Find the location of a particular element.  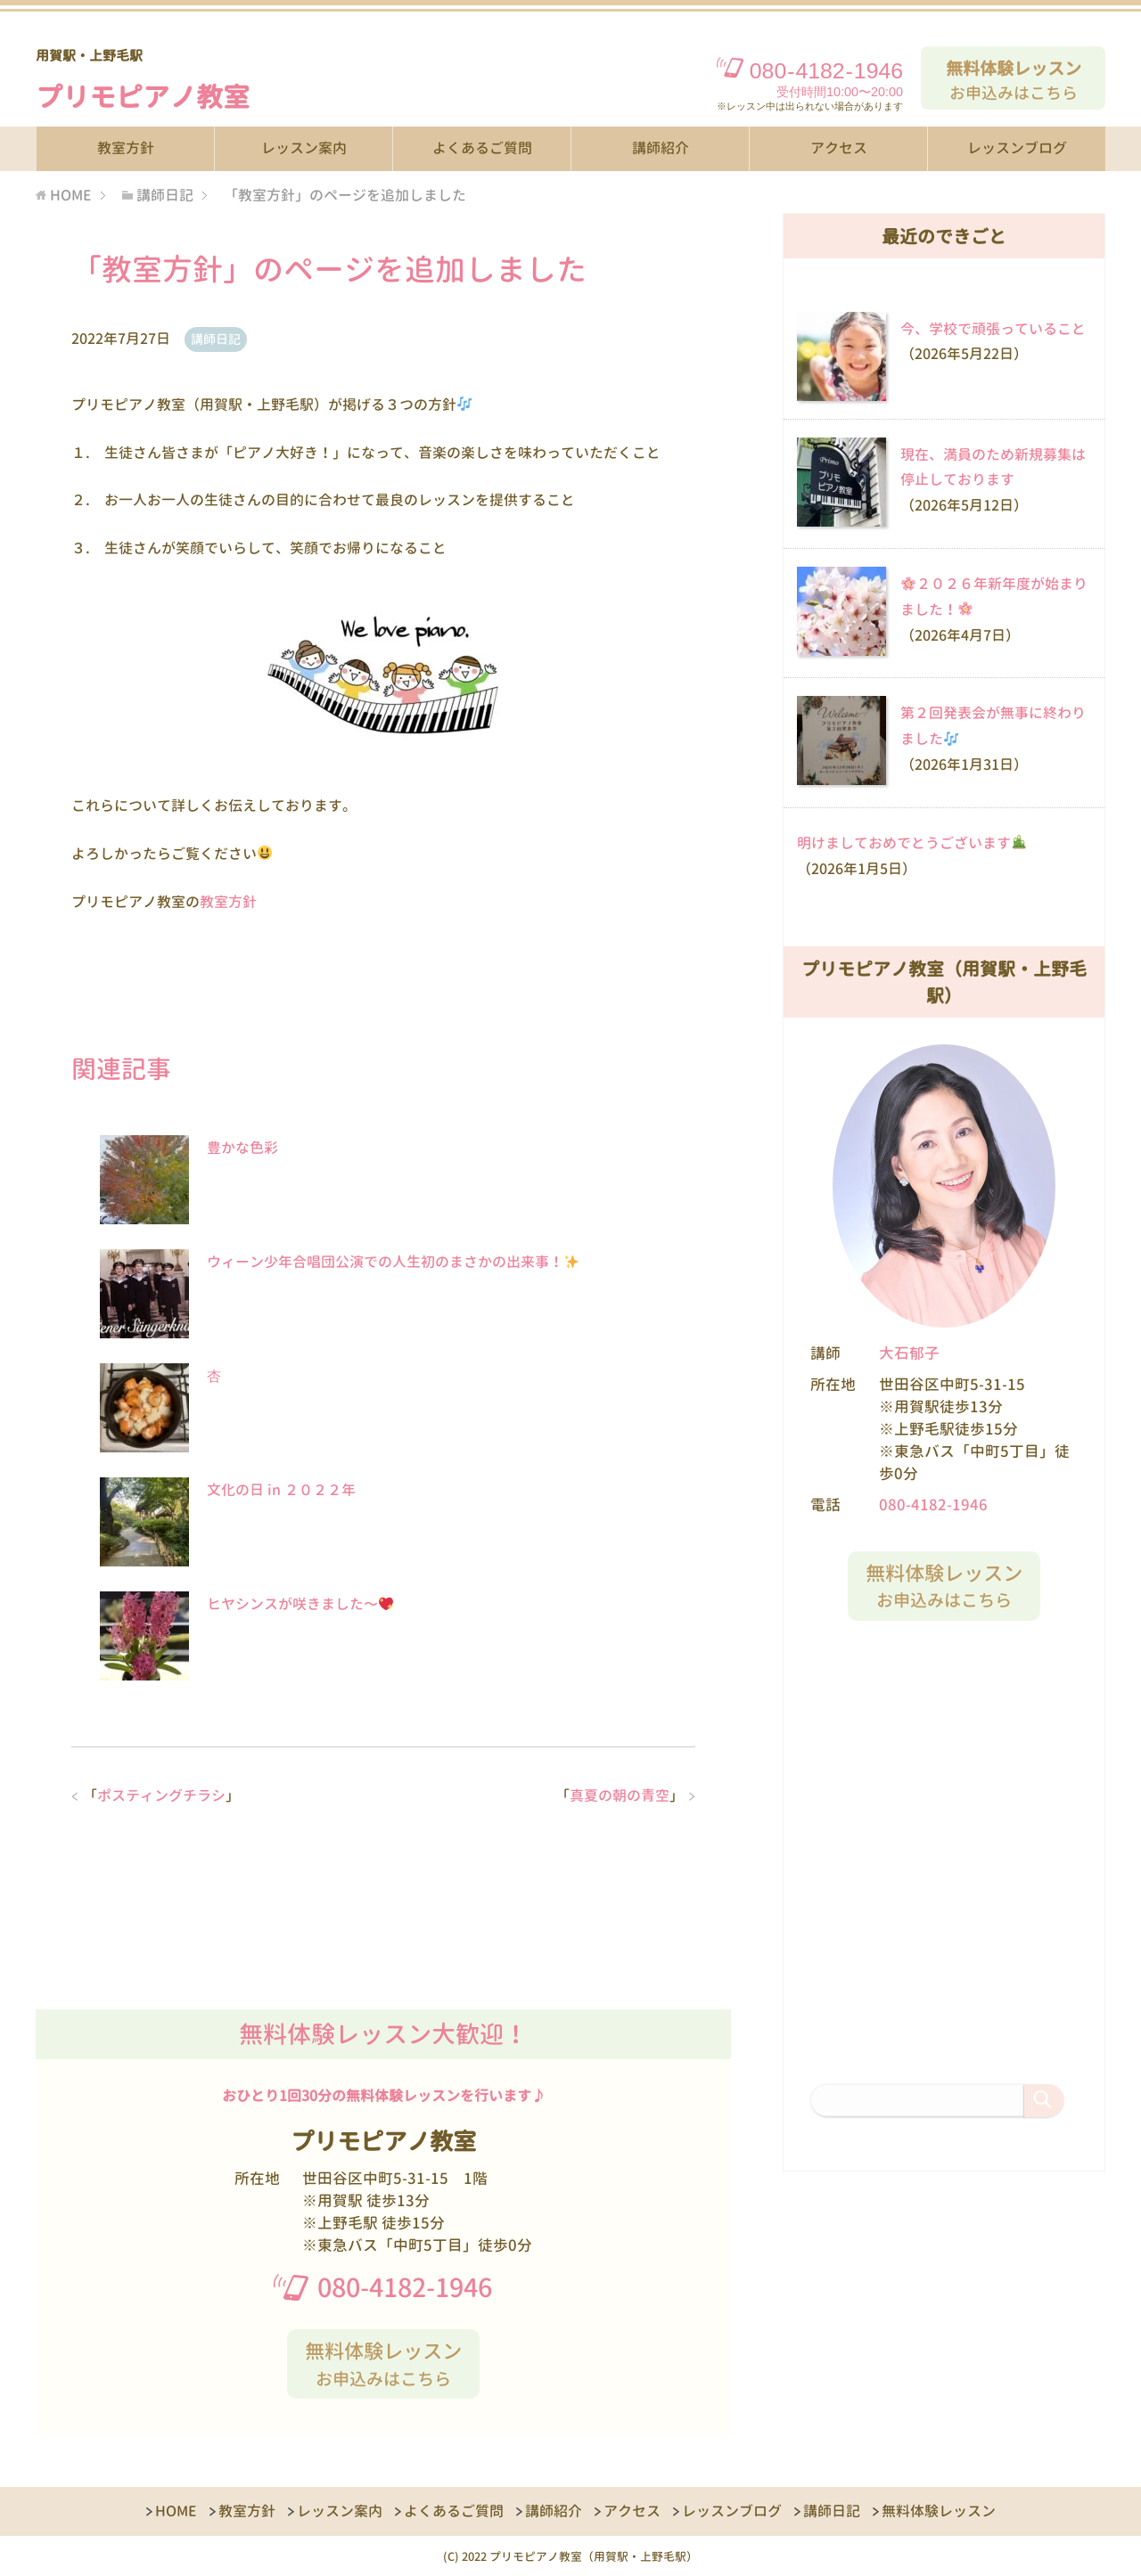

無料体験レッスン is located at coordinates (939, 2511).